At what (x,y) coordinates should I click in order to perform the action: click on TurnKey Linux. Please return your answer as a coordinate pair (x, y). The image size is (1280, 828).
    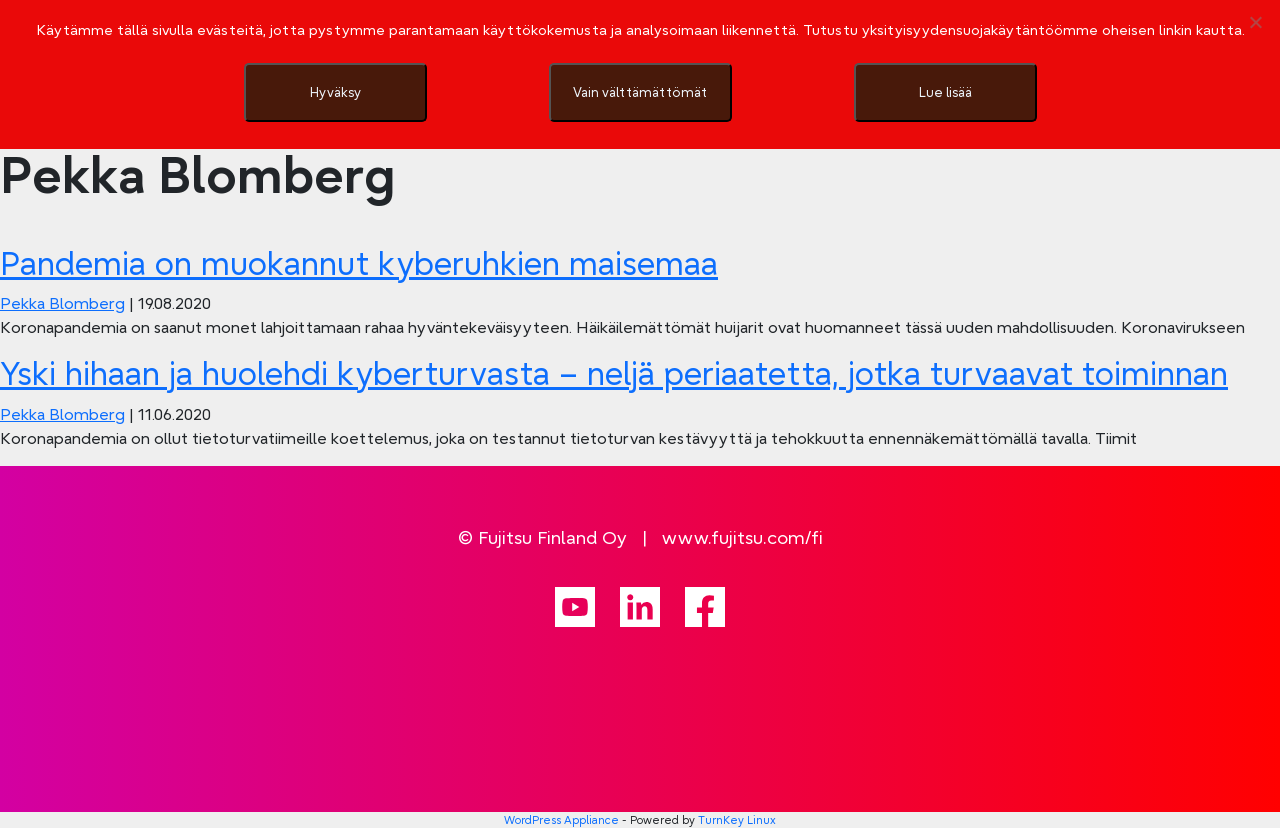
    Looking at the image, I should click on (737, 820).